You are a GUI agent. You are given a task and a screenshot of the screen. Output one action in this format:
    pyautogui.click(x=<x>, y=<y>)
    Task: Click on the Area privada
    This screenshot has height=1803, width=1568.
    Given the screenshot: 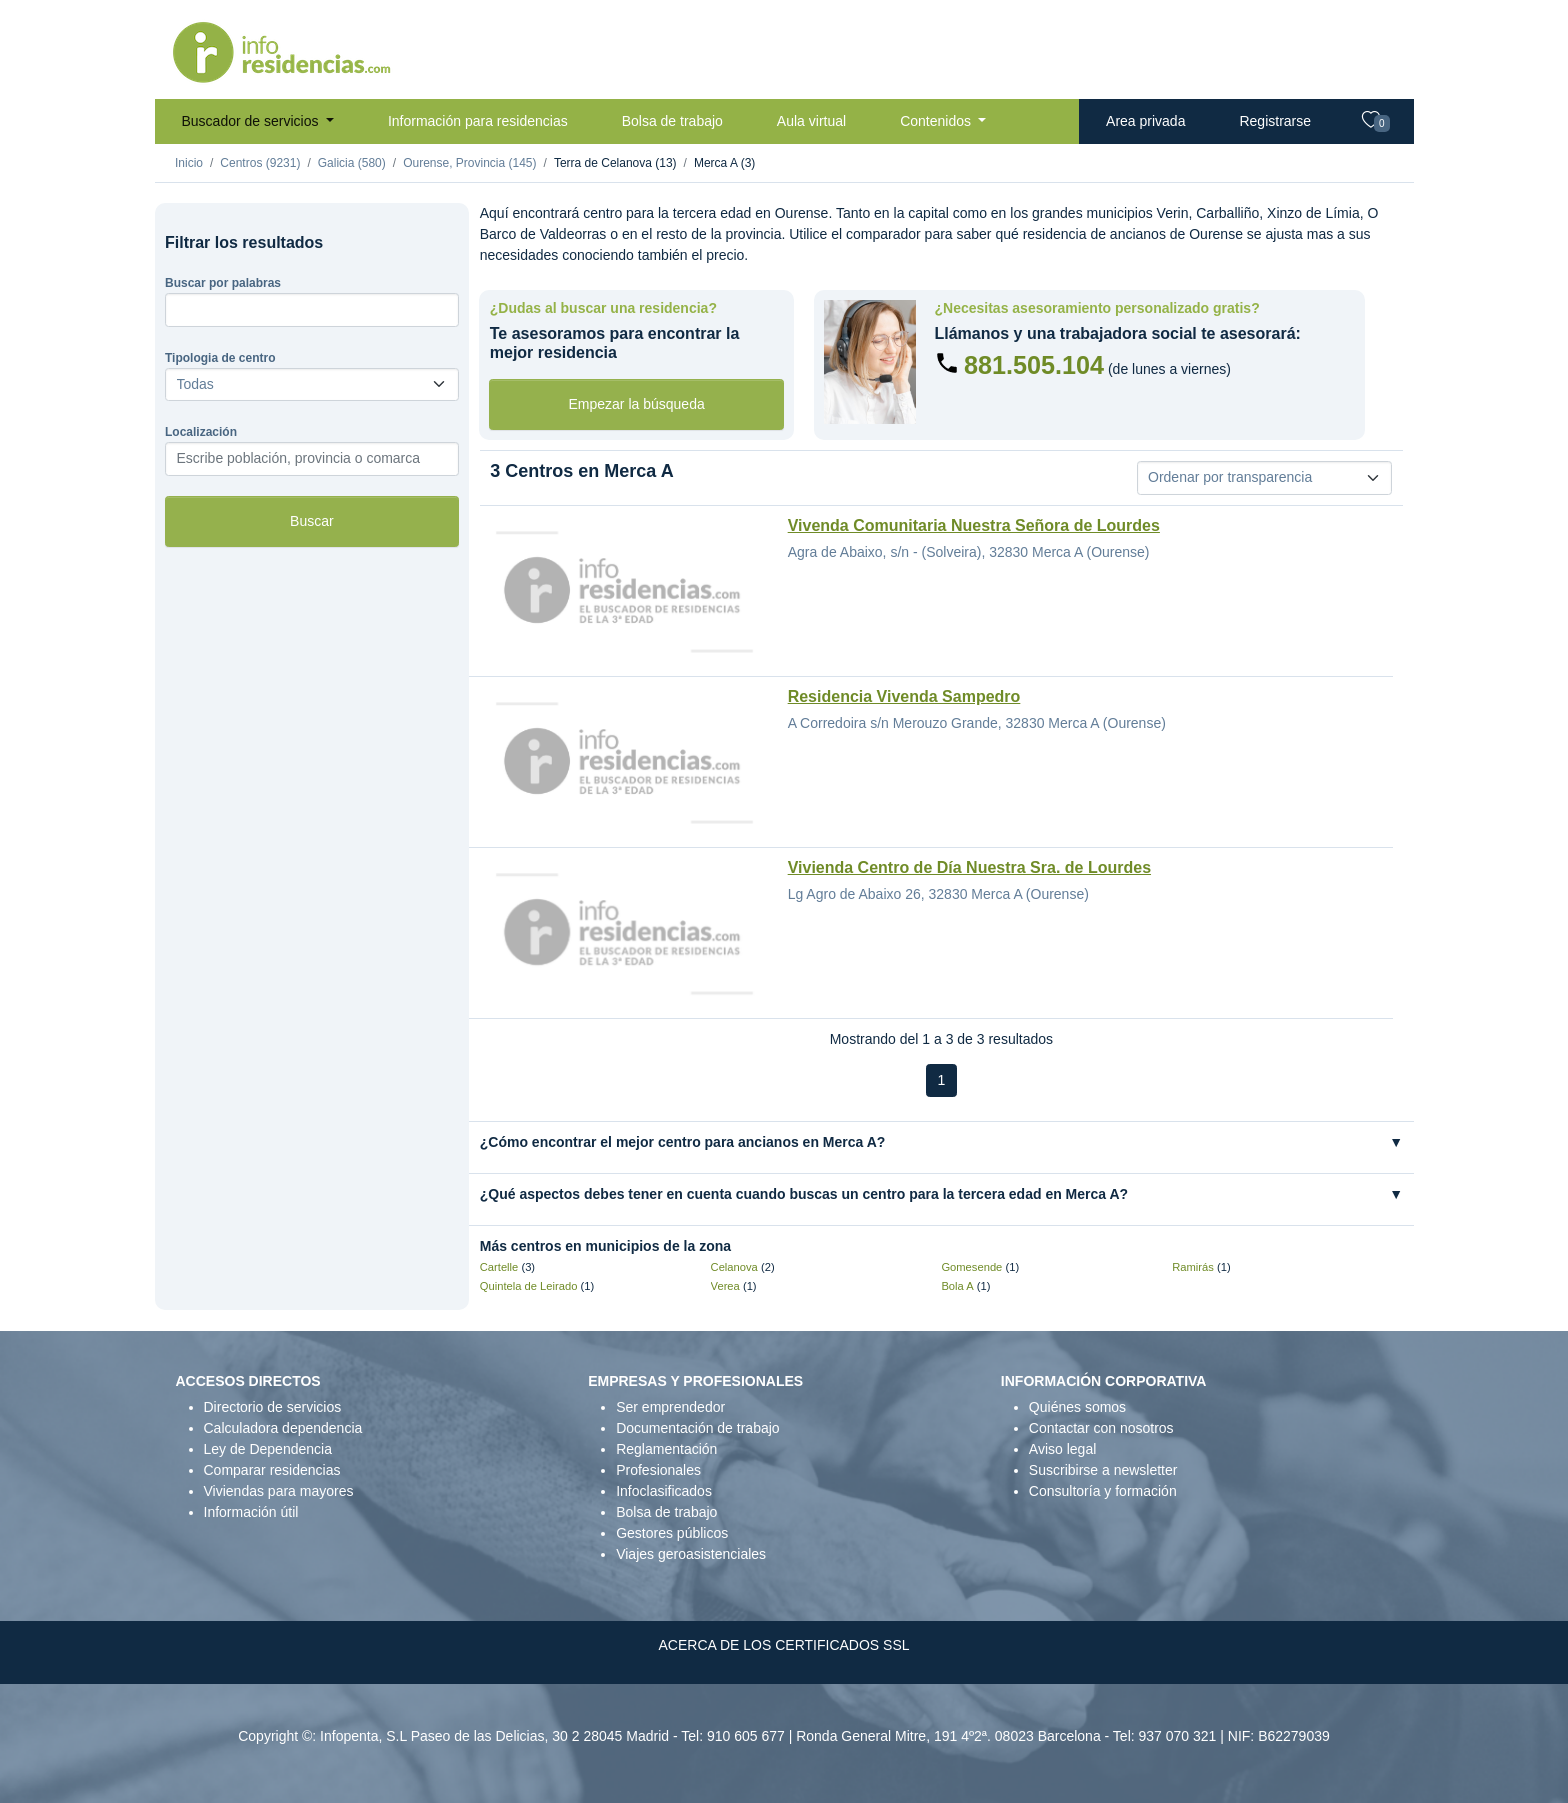 What is the action you would take?
    pyautogui.click(x=1145, y=121)
    